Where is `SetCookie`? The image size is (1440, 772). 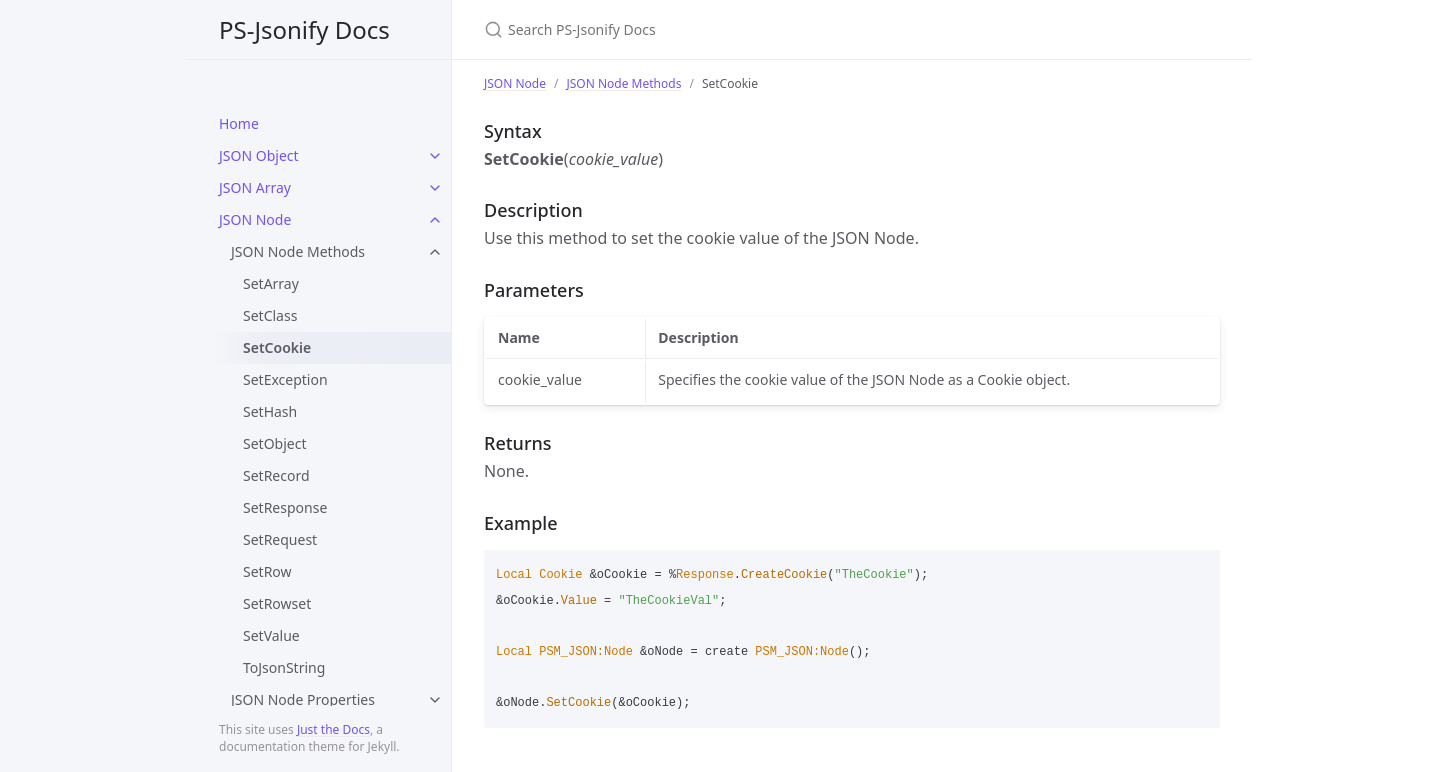
SetCookie is located at coordinates (277, 347).